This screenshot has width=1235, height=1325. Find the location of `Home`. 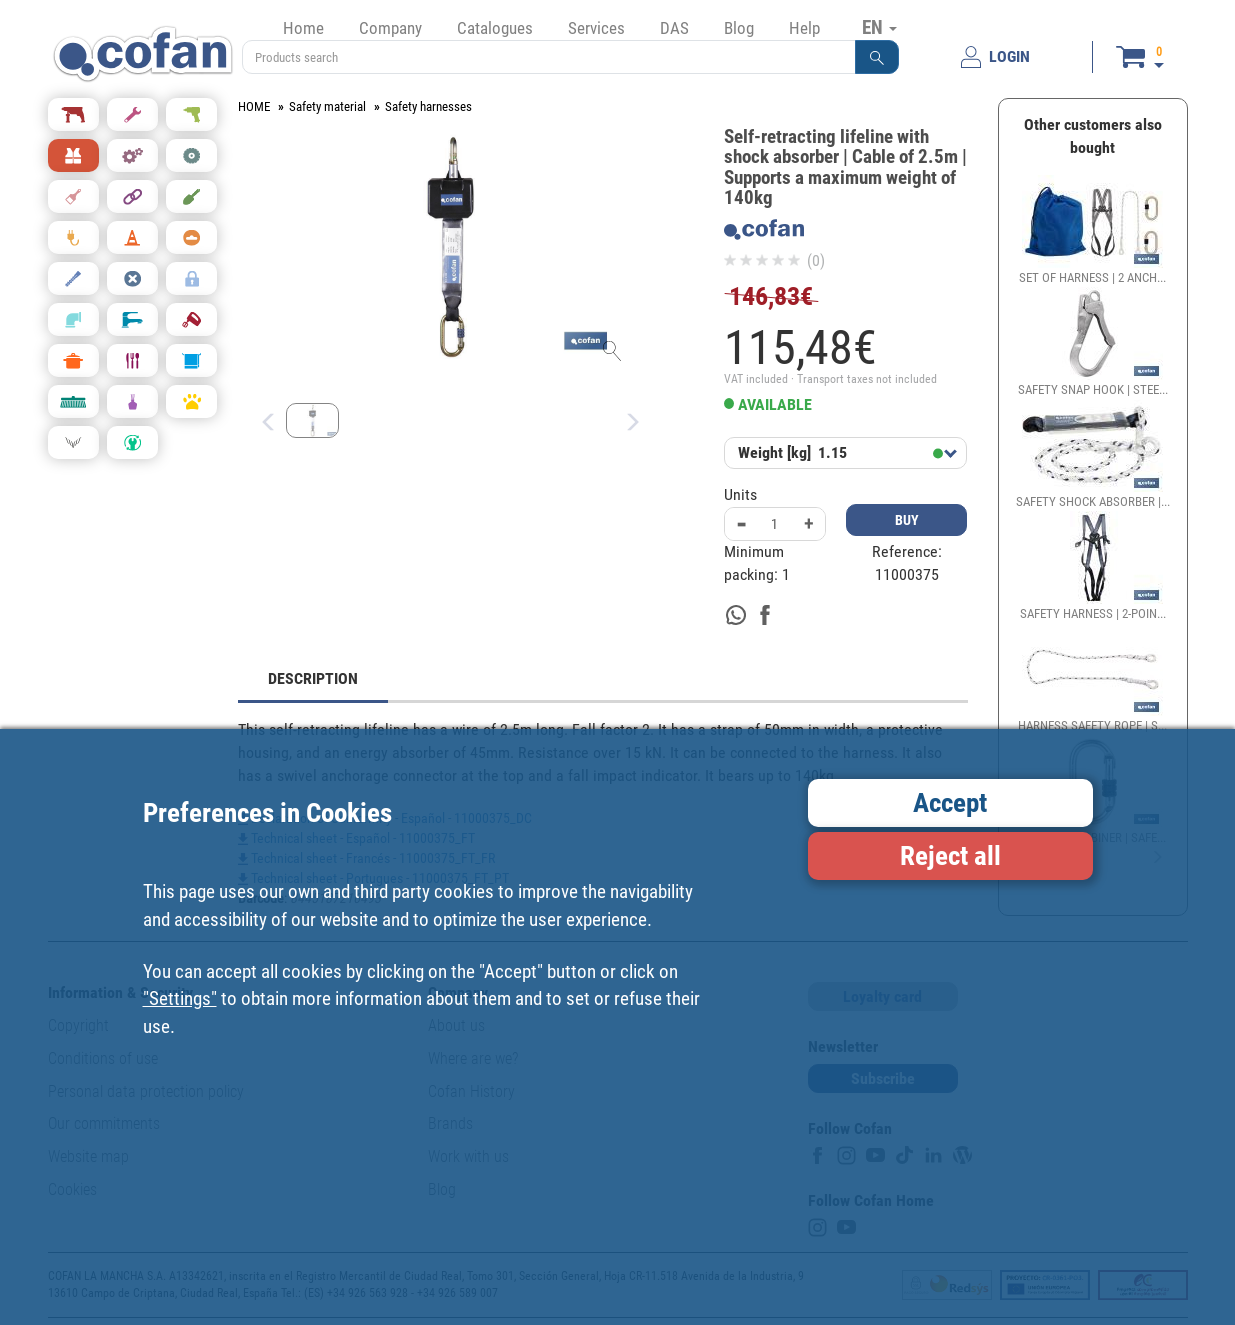

Home is located at coordinates (303, 28).